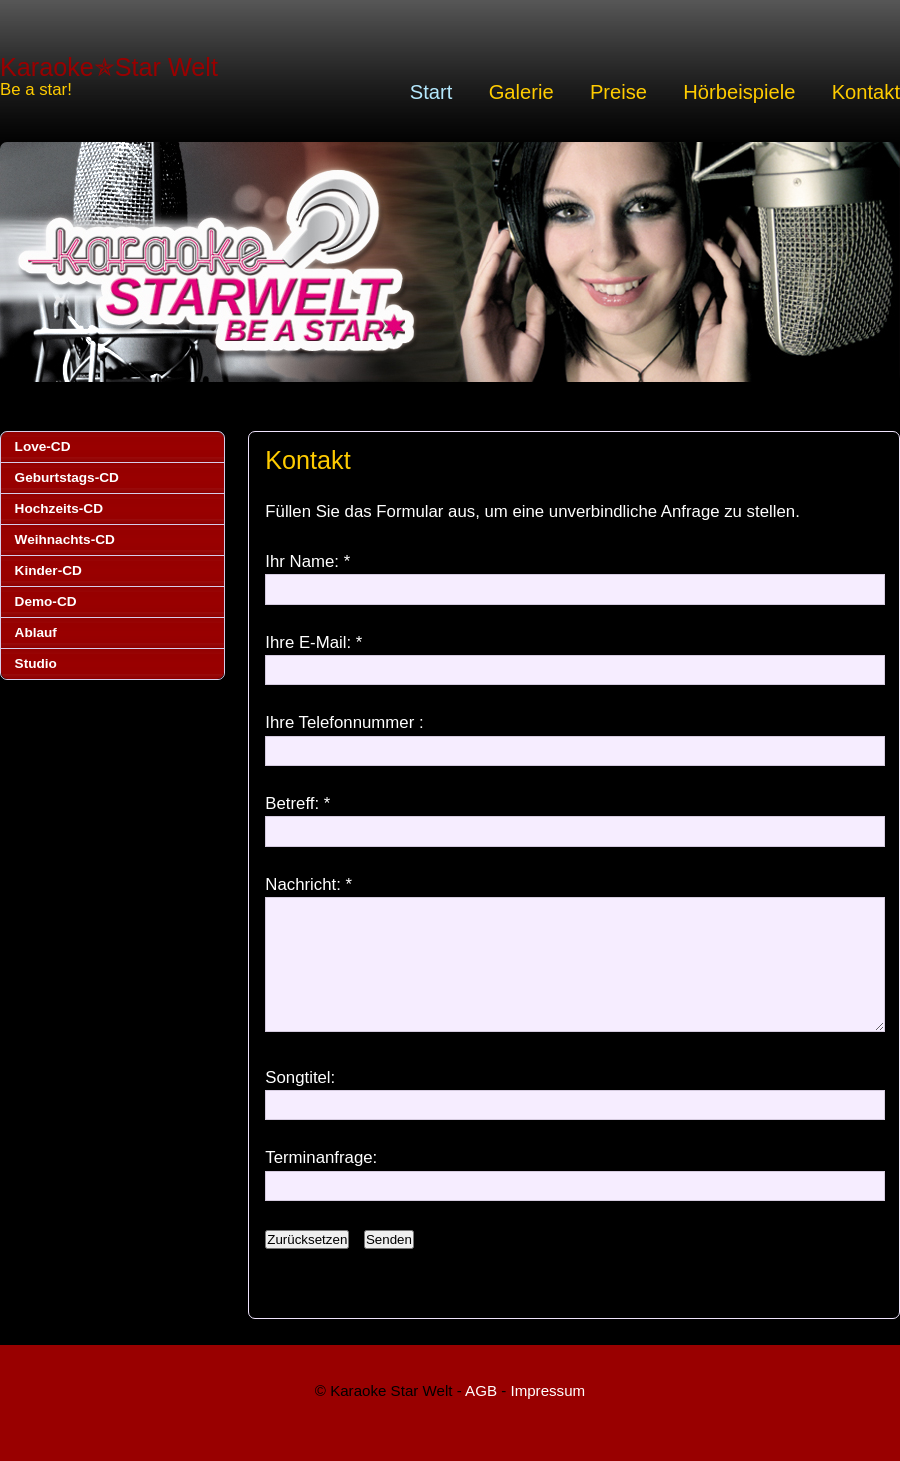  Describe the element at coordinates (36, 663) in the screenshot. I see `Studio` at that location.